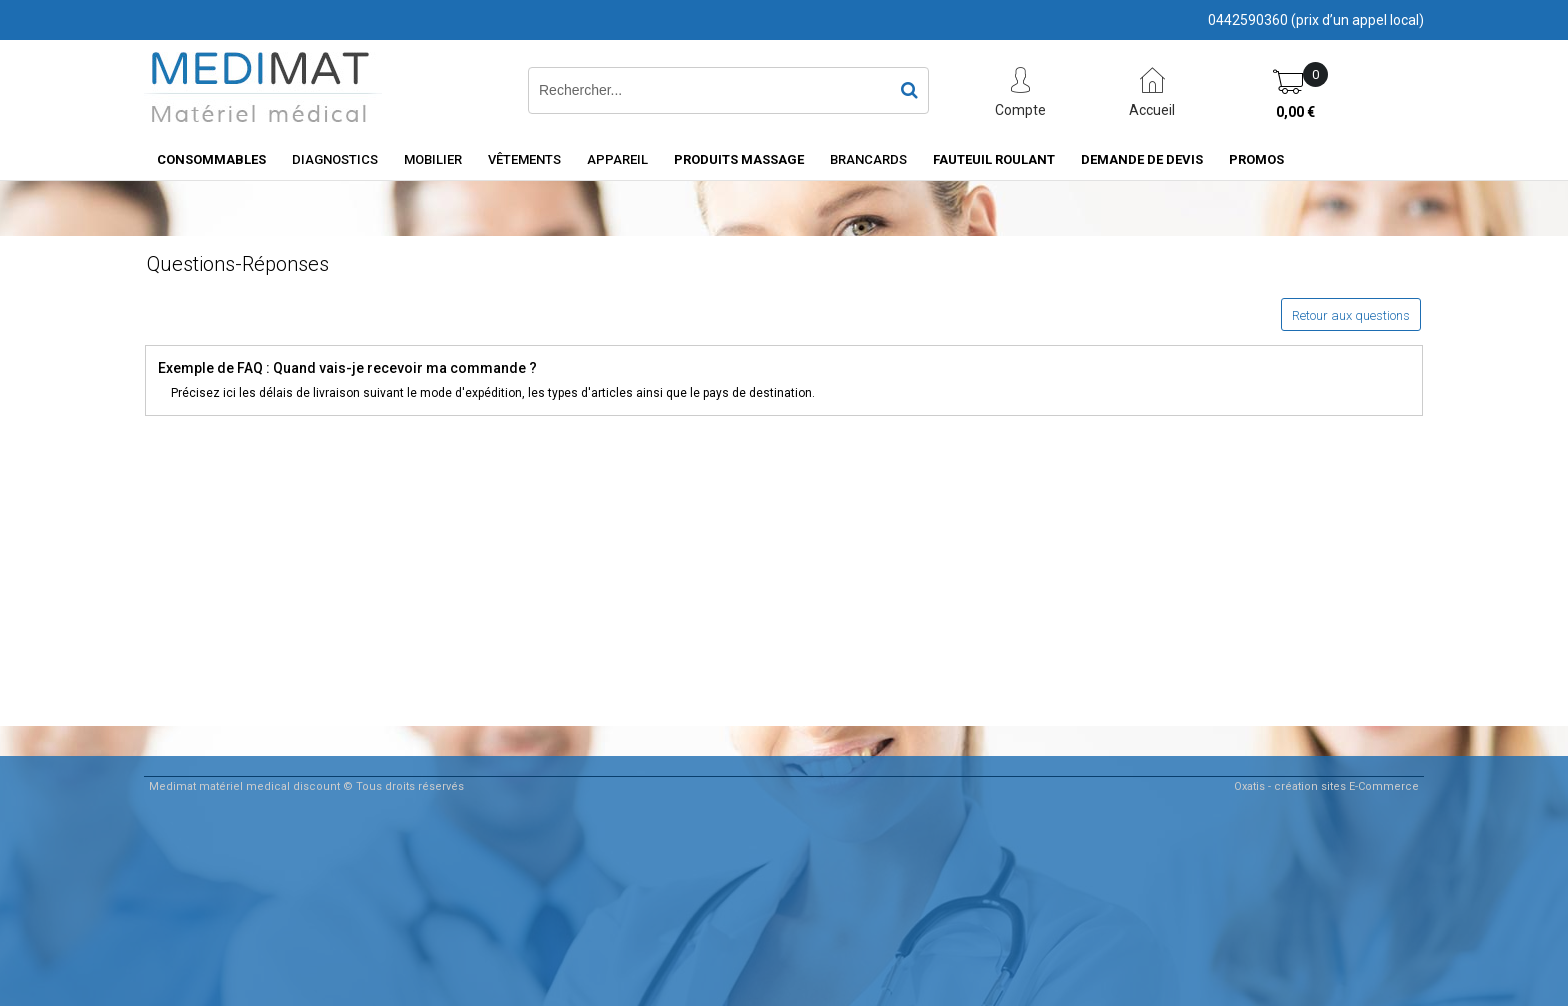 The height and width of the screenshot is (1006, 1568). I want to click on Appareil, so click(617, 159).